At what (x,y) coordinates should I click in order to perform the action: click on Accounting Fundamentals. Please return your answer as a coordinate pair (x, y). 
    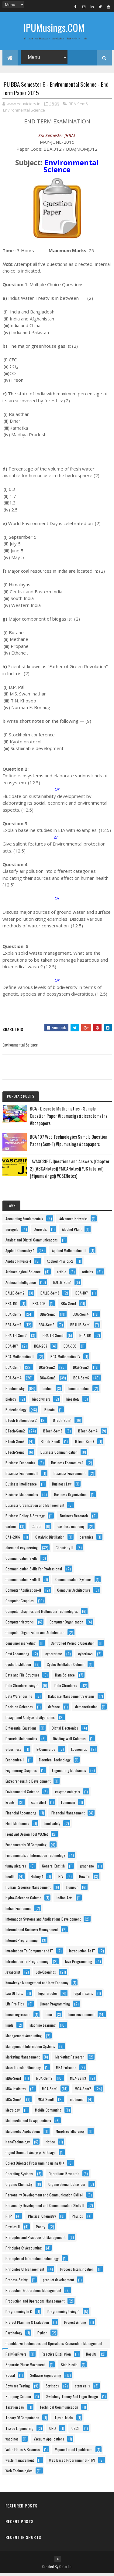
    Looking at the image, I should click on (24, 1221).